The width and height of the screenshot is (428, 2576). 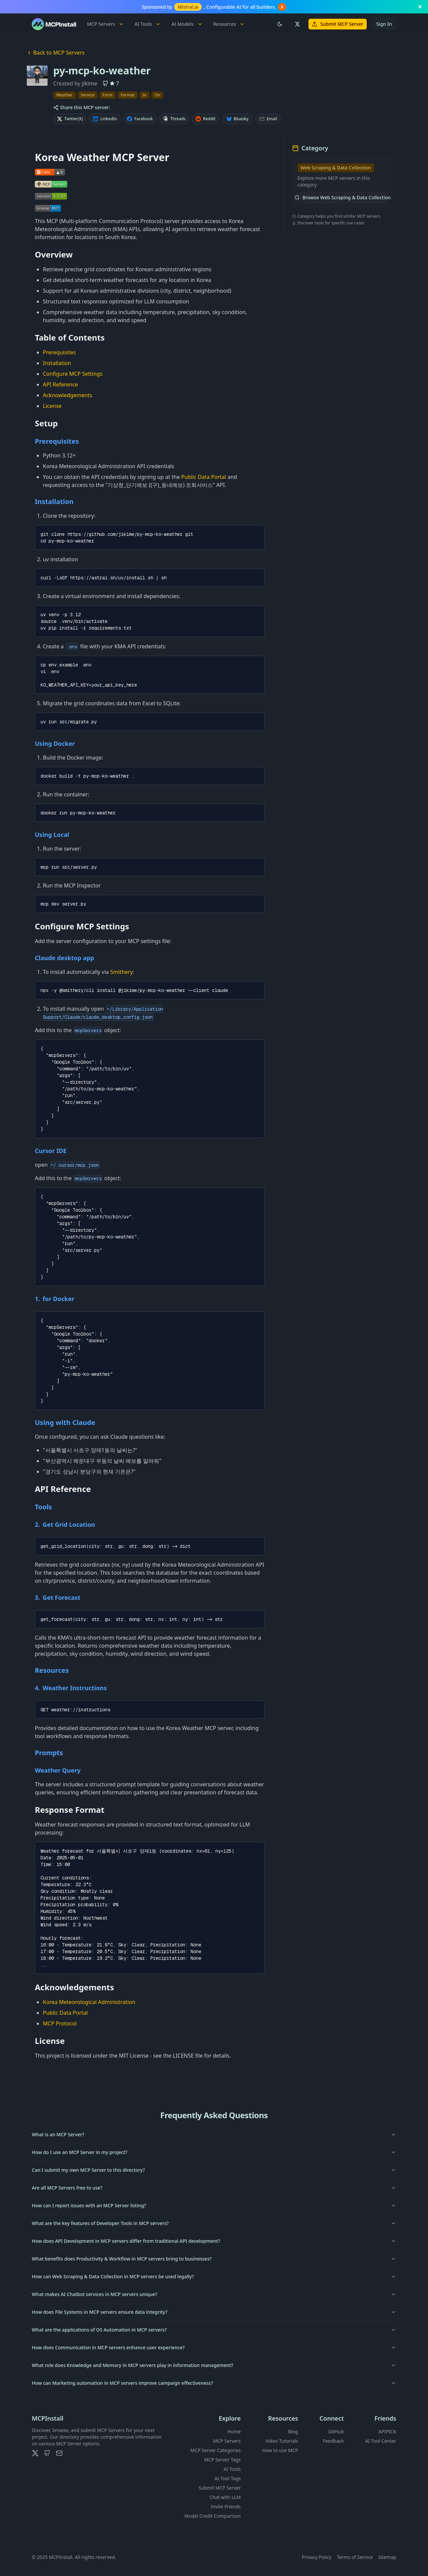 I want to click on MCP Server Categories, so click(x=216, y=2450).